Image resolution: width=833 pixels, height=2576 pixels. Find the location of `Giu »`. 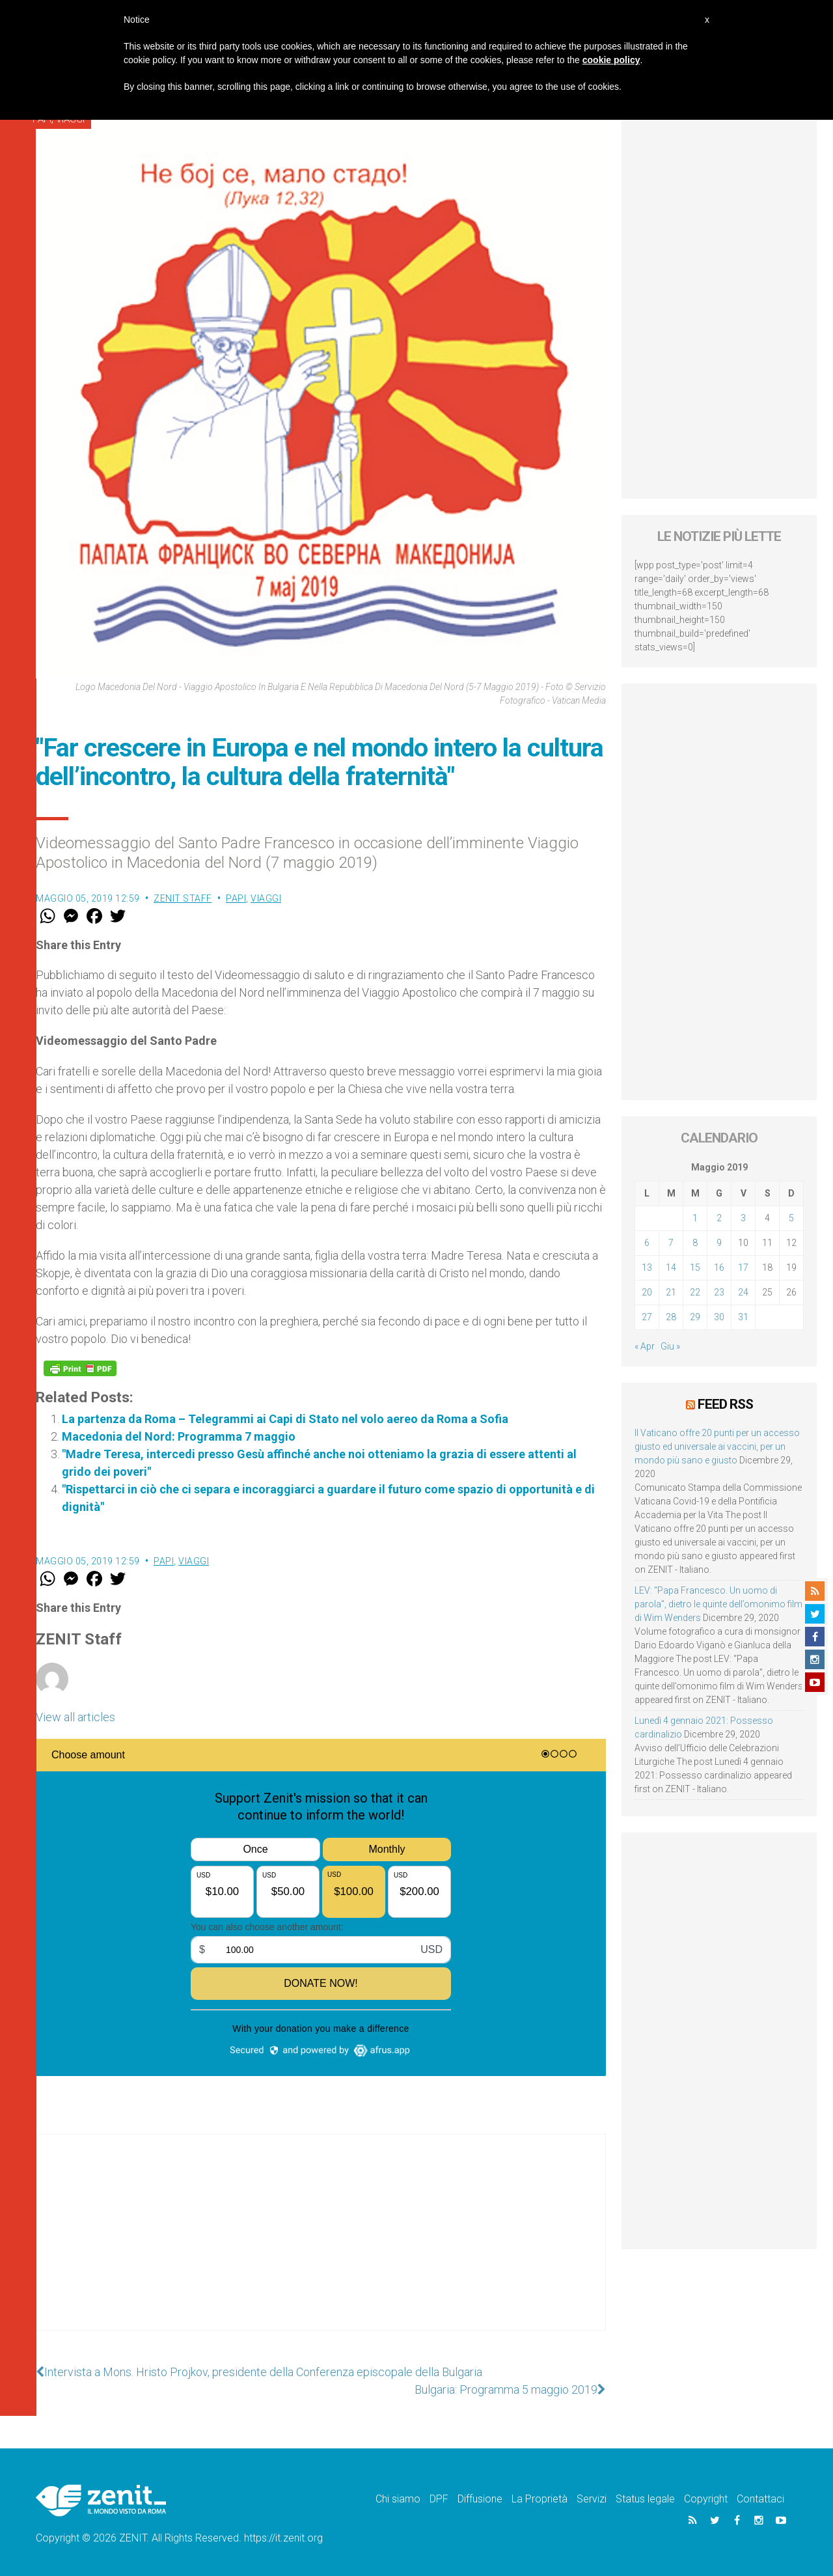

Giu » is located at coordinates (670, 1346).